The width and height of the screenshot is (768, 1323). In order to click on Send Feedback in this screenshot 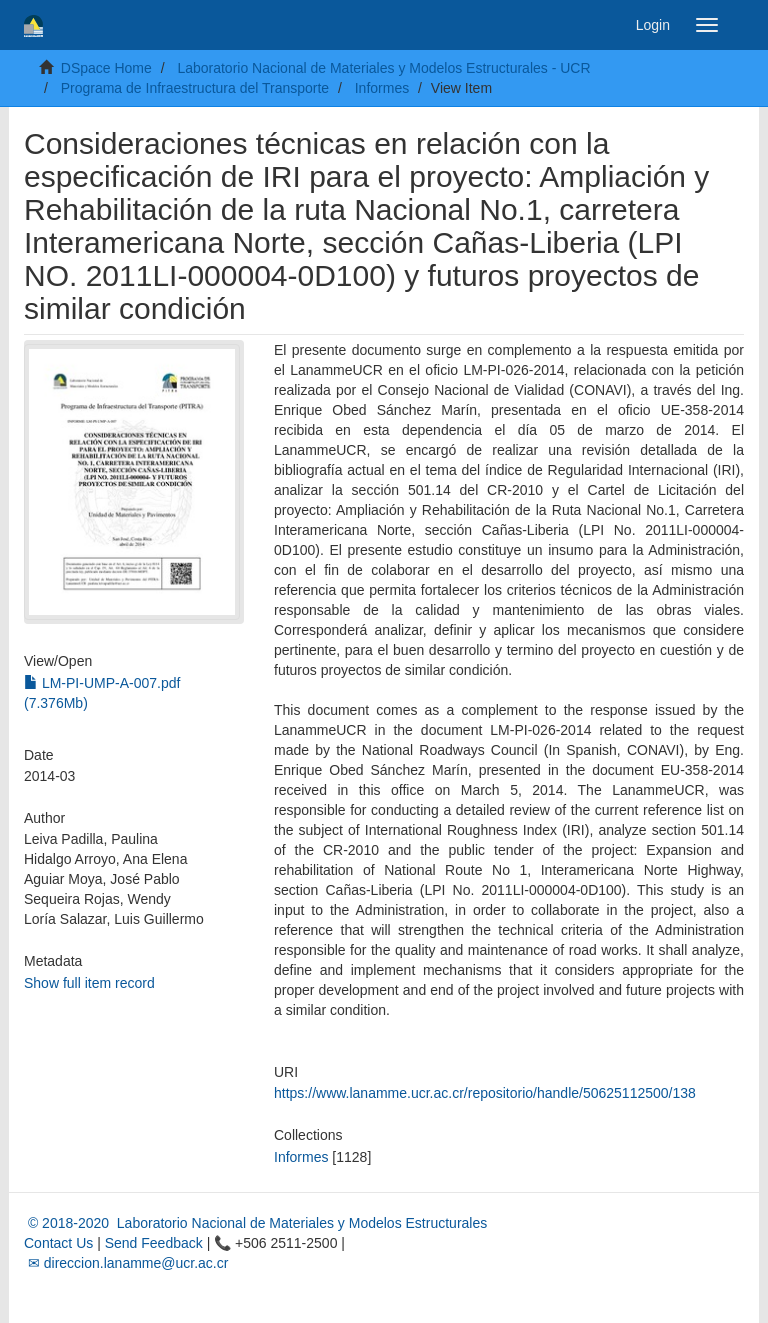, I will do `click(154, 1243)`.